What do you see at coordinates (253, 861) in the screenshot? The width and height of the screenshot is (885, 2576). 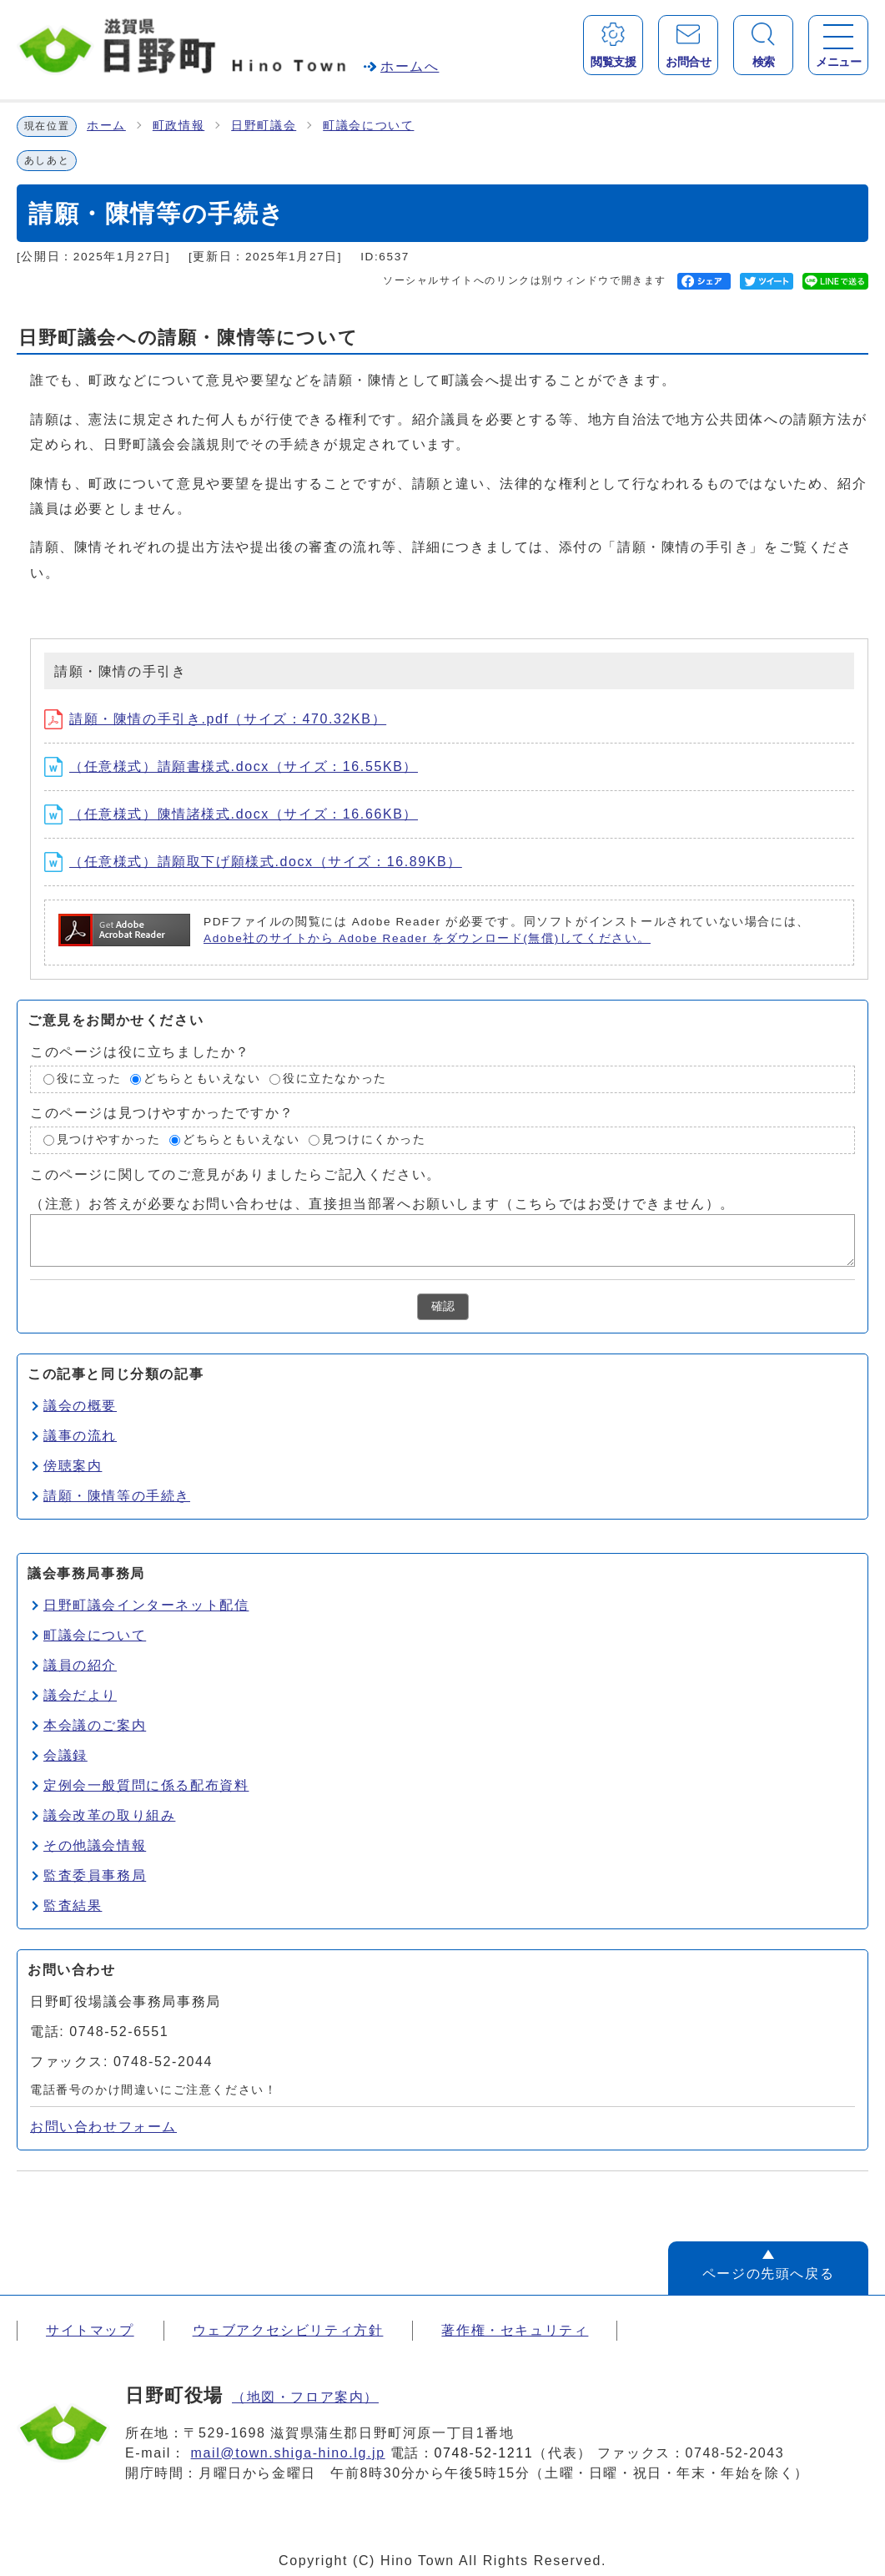 I see `（任意様式）請願取下げ願様式.docx（サイズ：16.89KB）` at bounding box center [253, 861].